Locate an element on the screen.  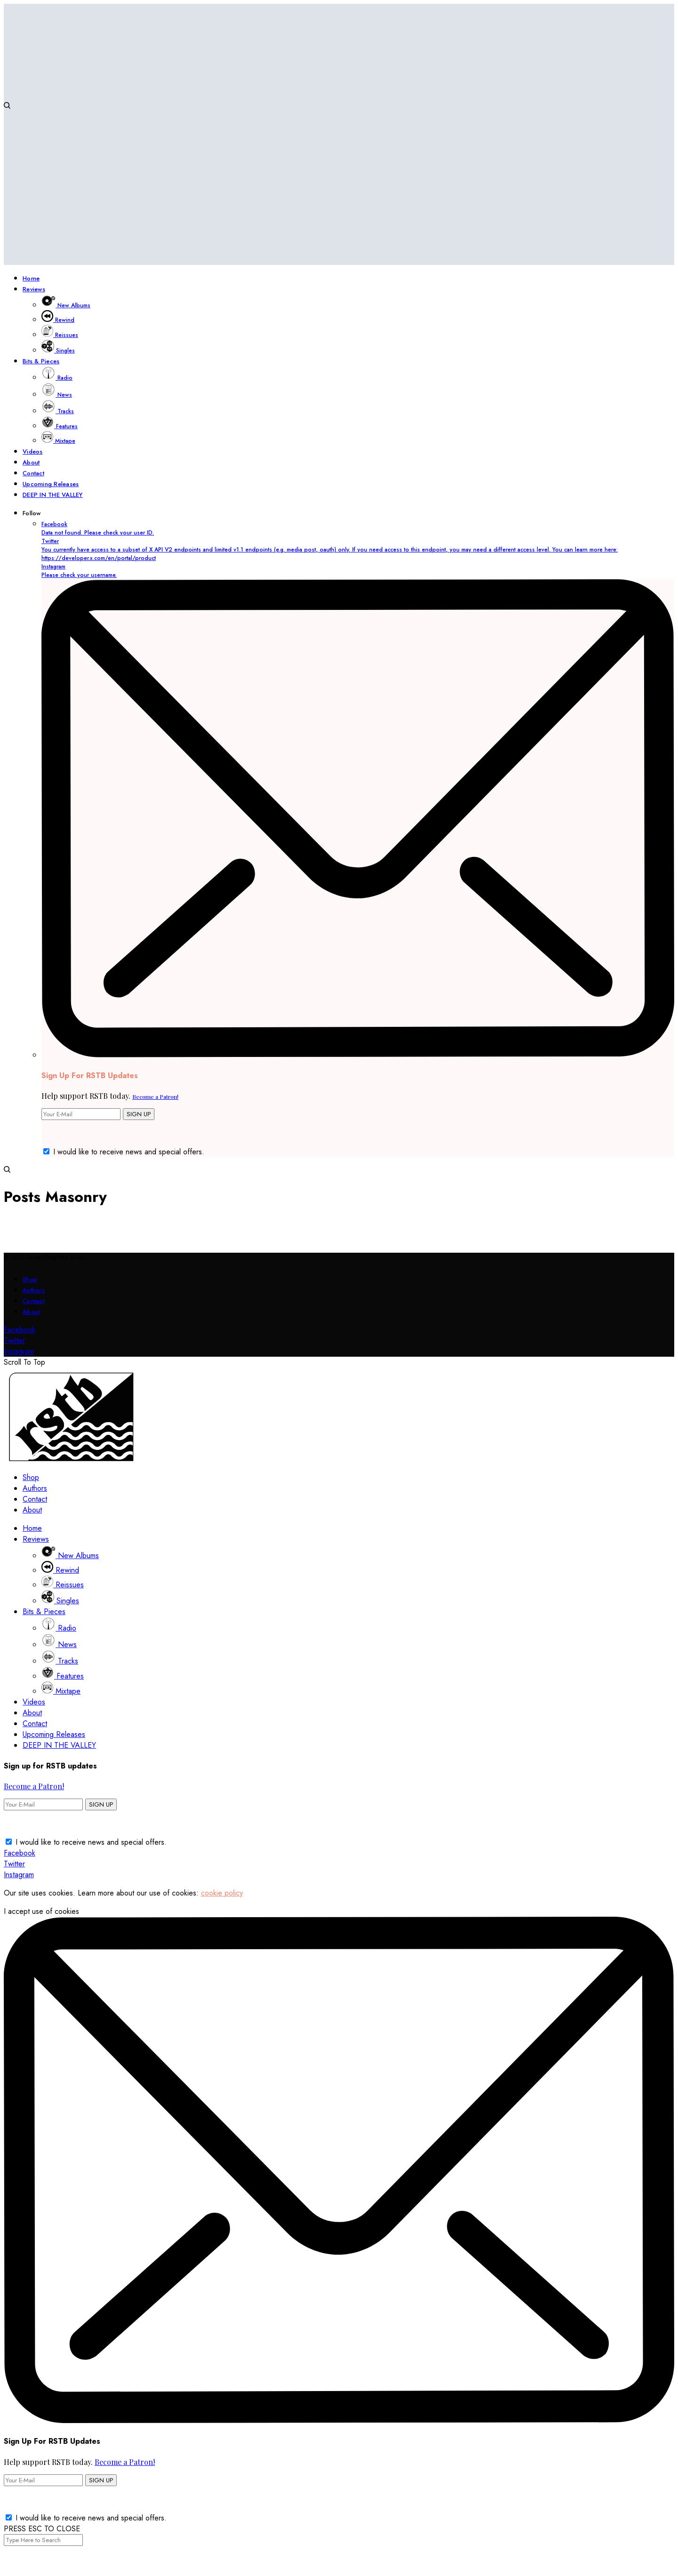
About is located at coordinates (31, 1311).